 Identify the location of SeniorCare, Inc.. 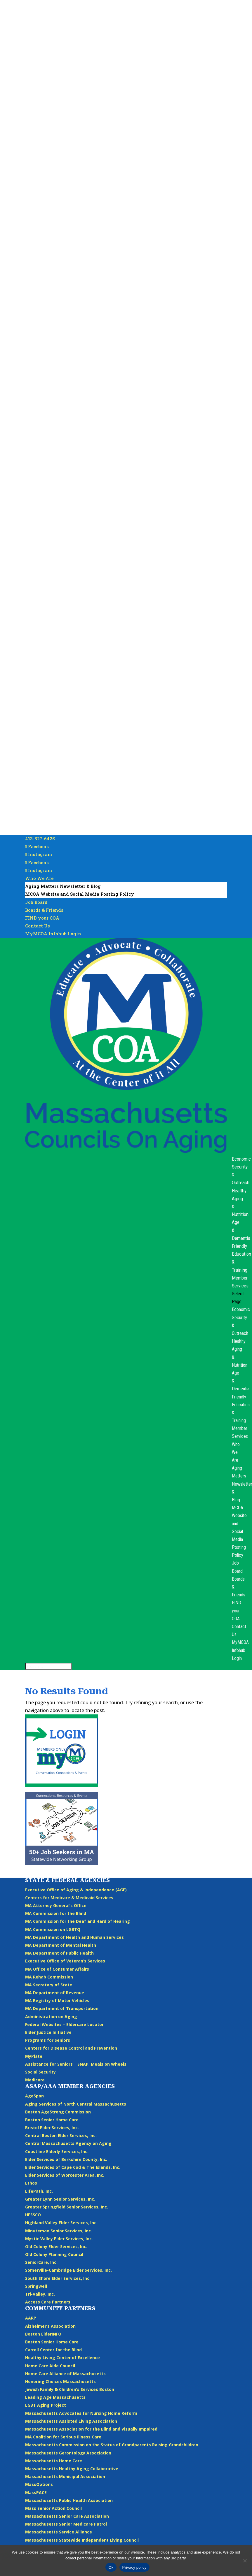
(41, 2262).